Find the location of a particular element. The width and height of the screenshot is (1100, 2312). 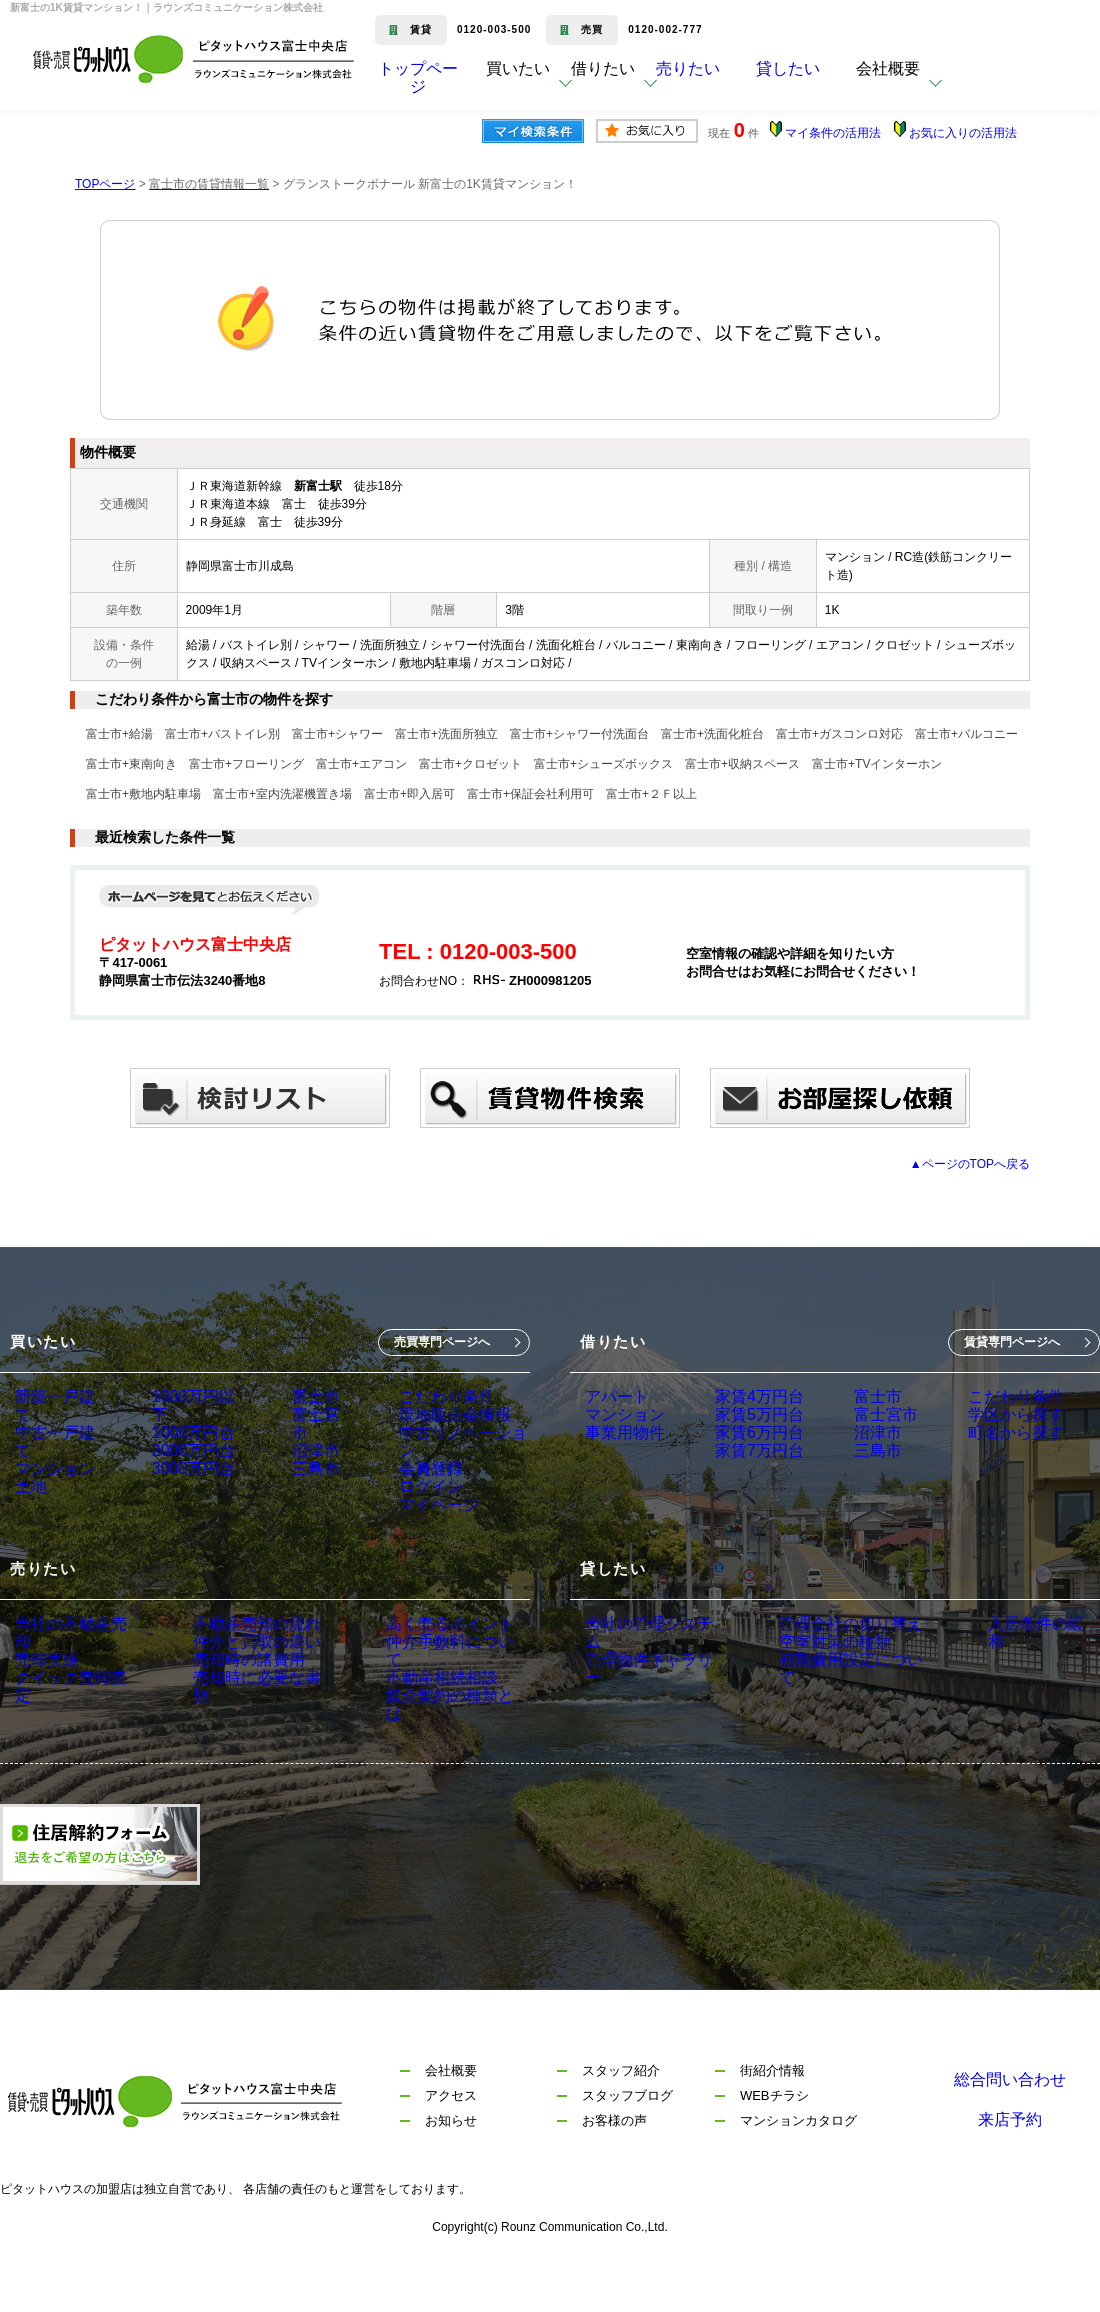

三島市 is located at coordinates (307, 1481).